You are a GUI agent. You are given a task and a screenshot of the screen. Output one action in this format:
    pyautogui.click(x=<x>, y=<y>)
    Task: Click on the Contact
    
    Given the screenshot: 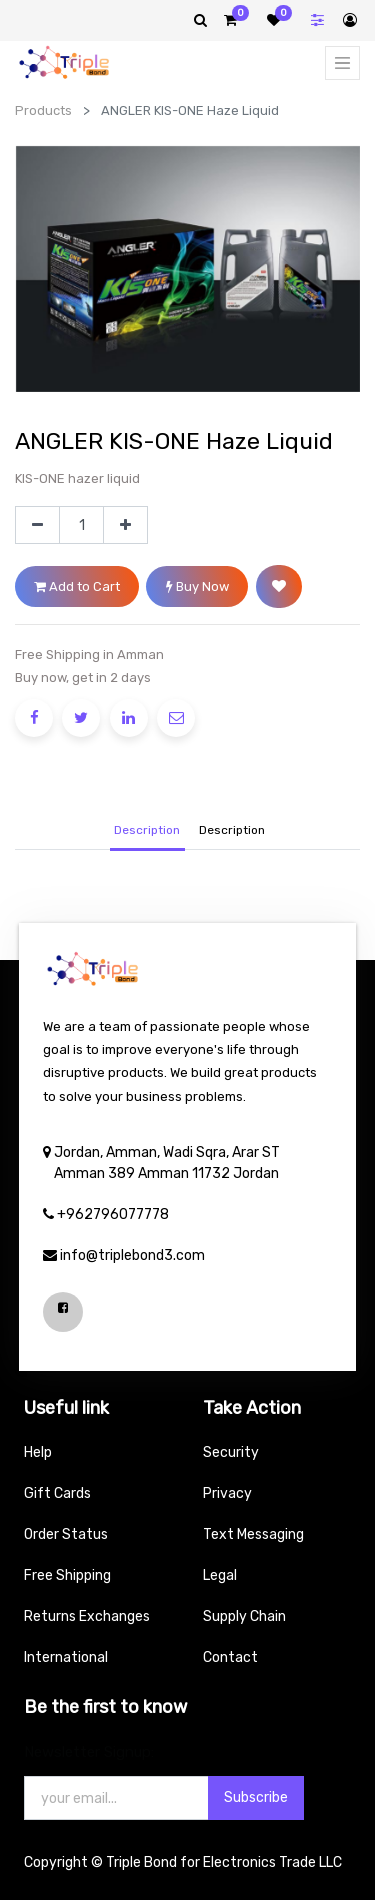 What is the action you would take?
    pyautogui.click(x=230, y=1657)
    